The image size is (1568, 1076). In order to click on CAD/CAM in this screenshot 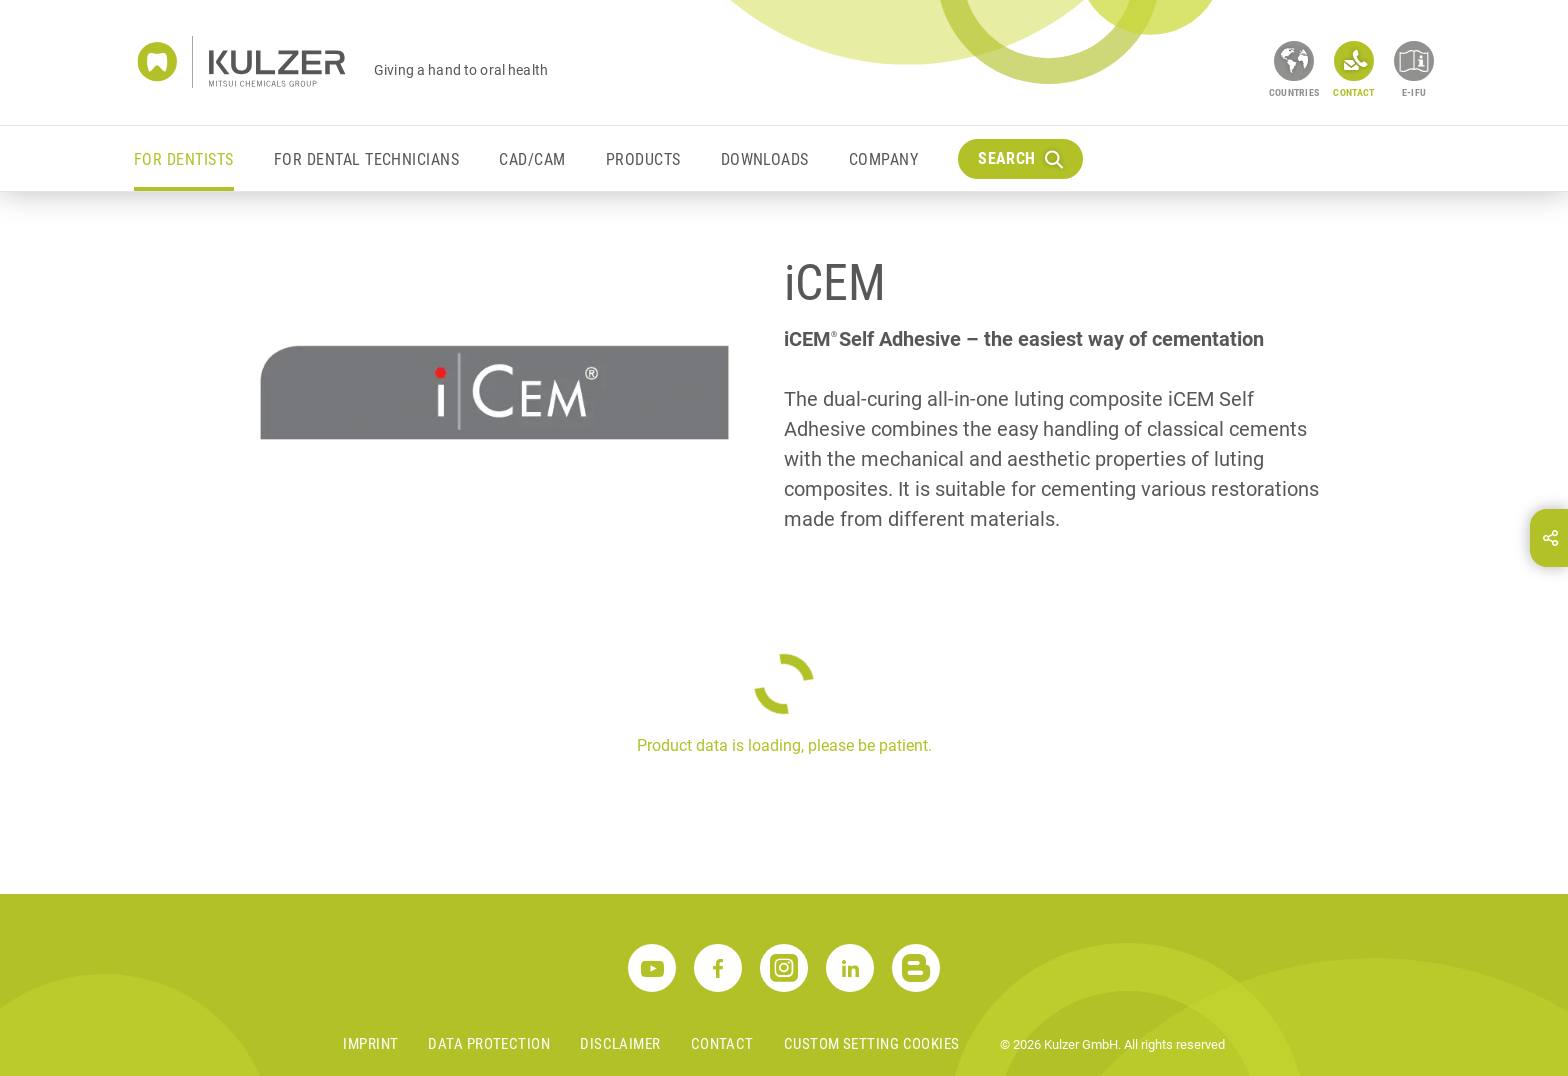, I will do `click(532, 159)`.